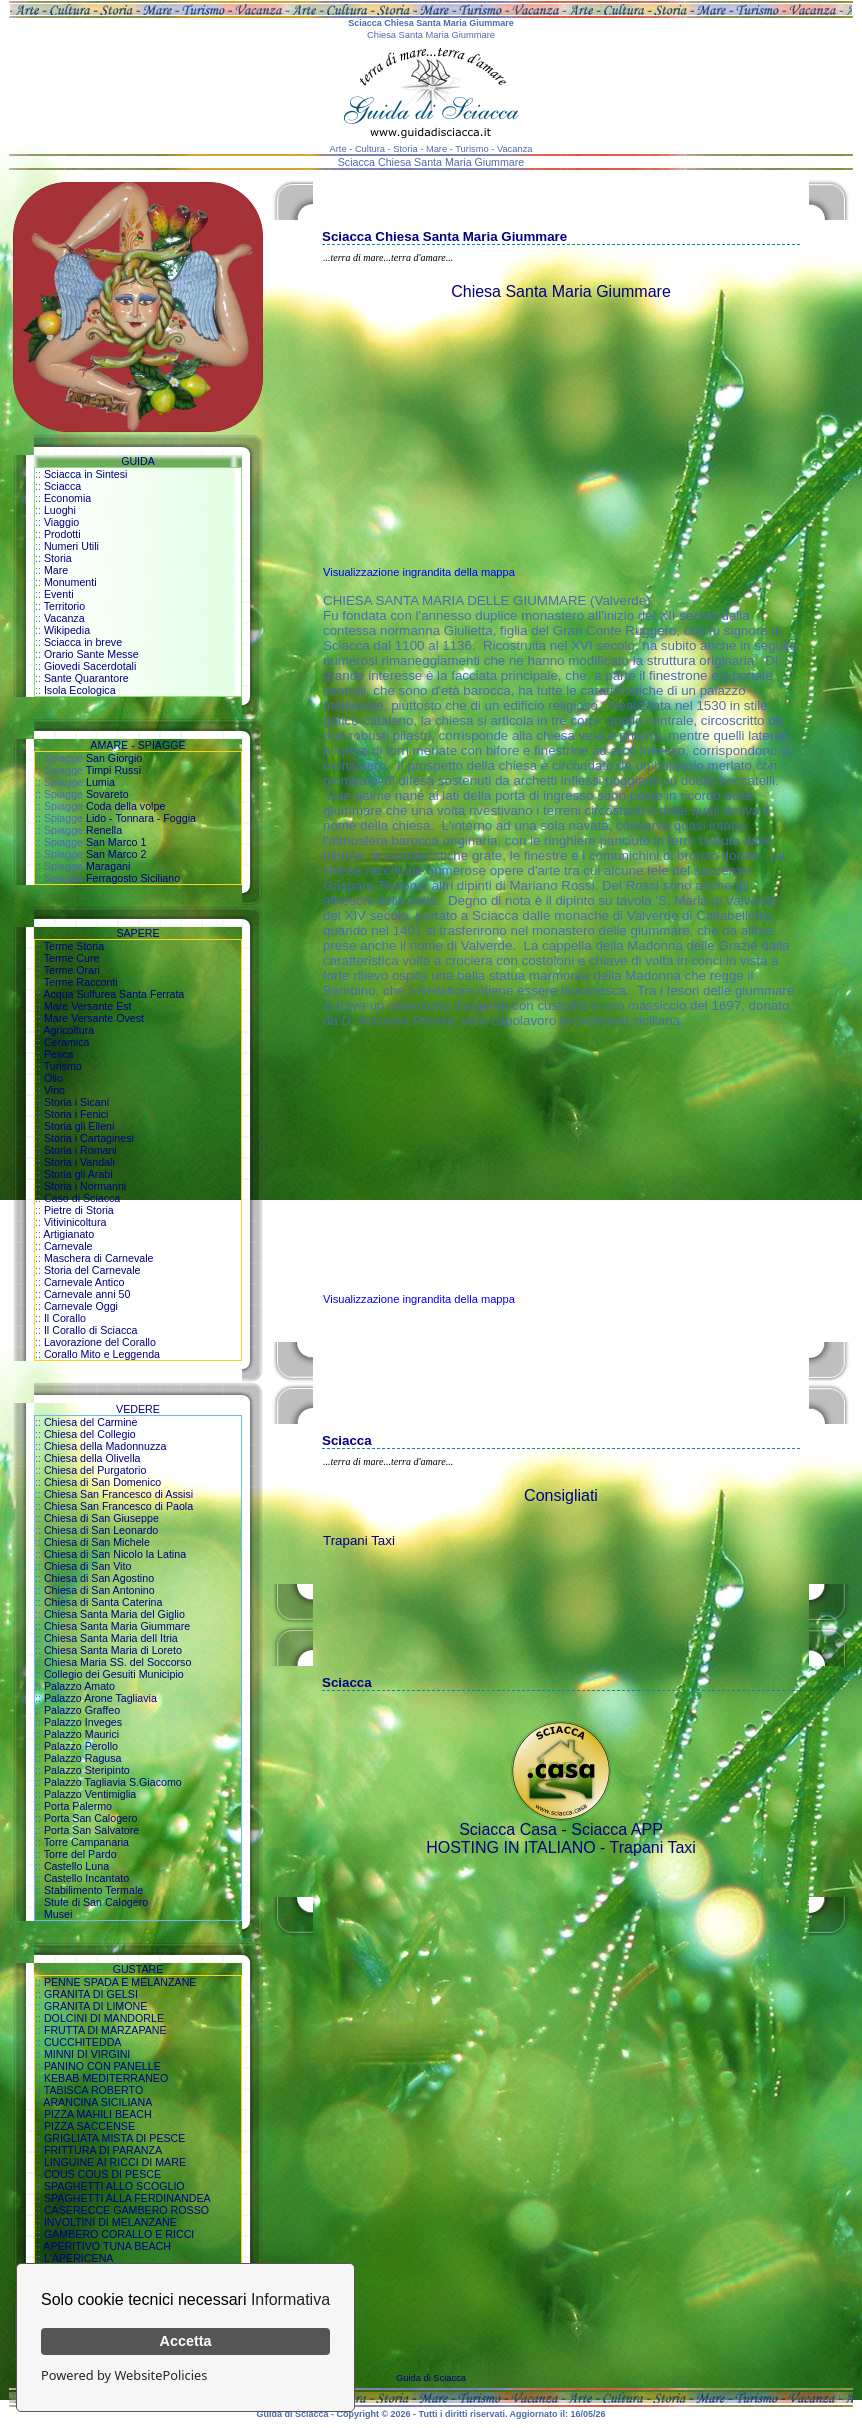  I want to click on Il Corallo di Sciacca, so click(91, 1330).